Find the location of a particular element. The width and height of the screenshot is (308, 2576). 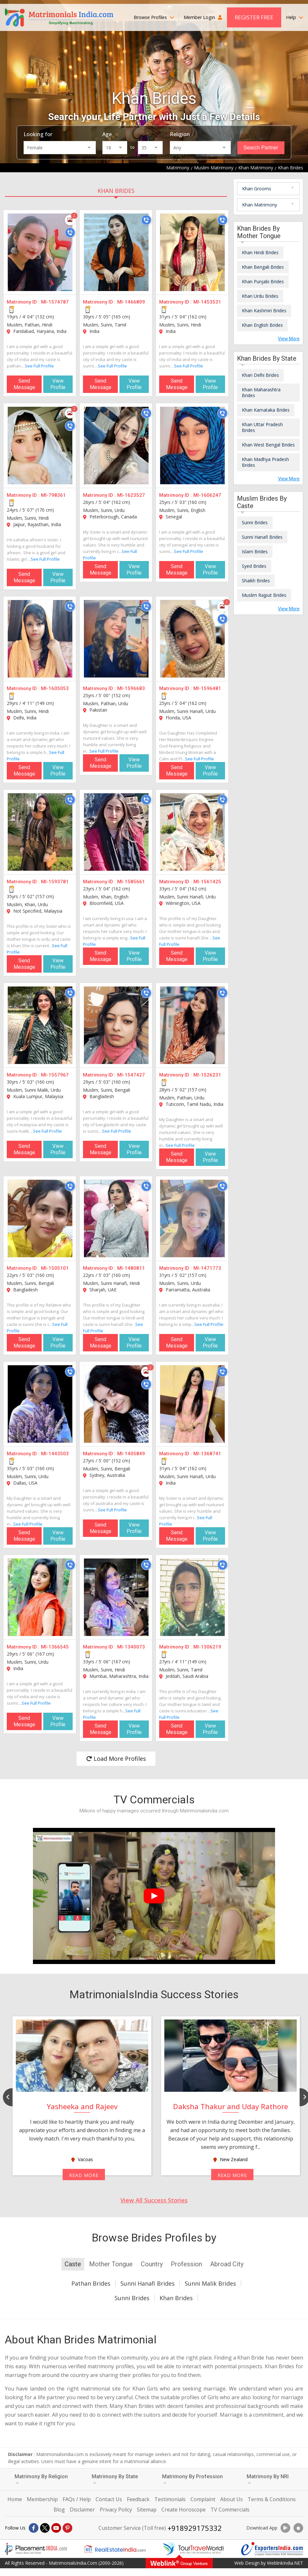

[MI-798361] is located at coordinates (40, 445).